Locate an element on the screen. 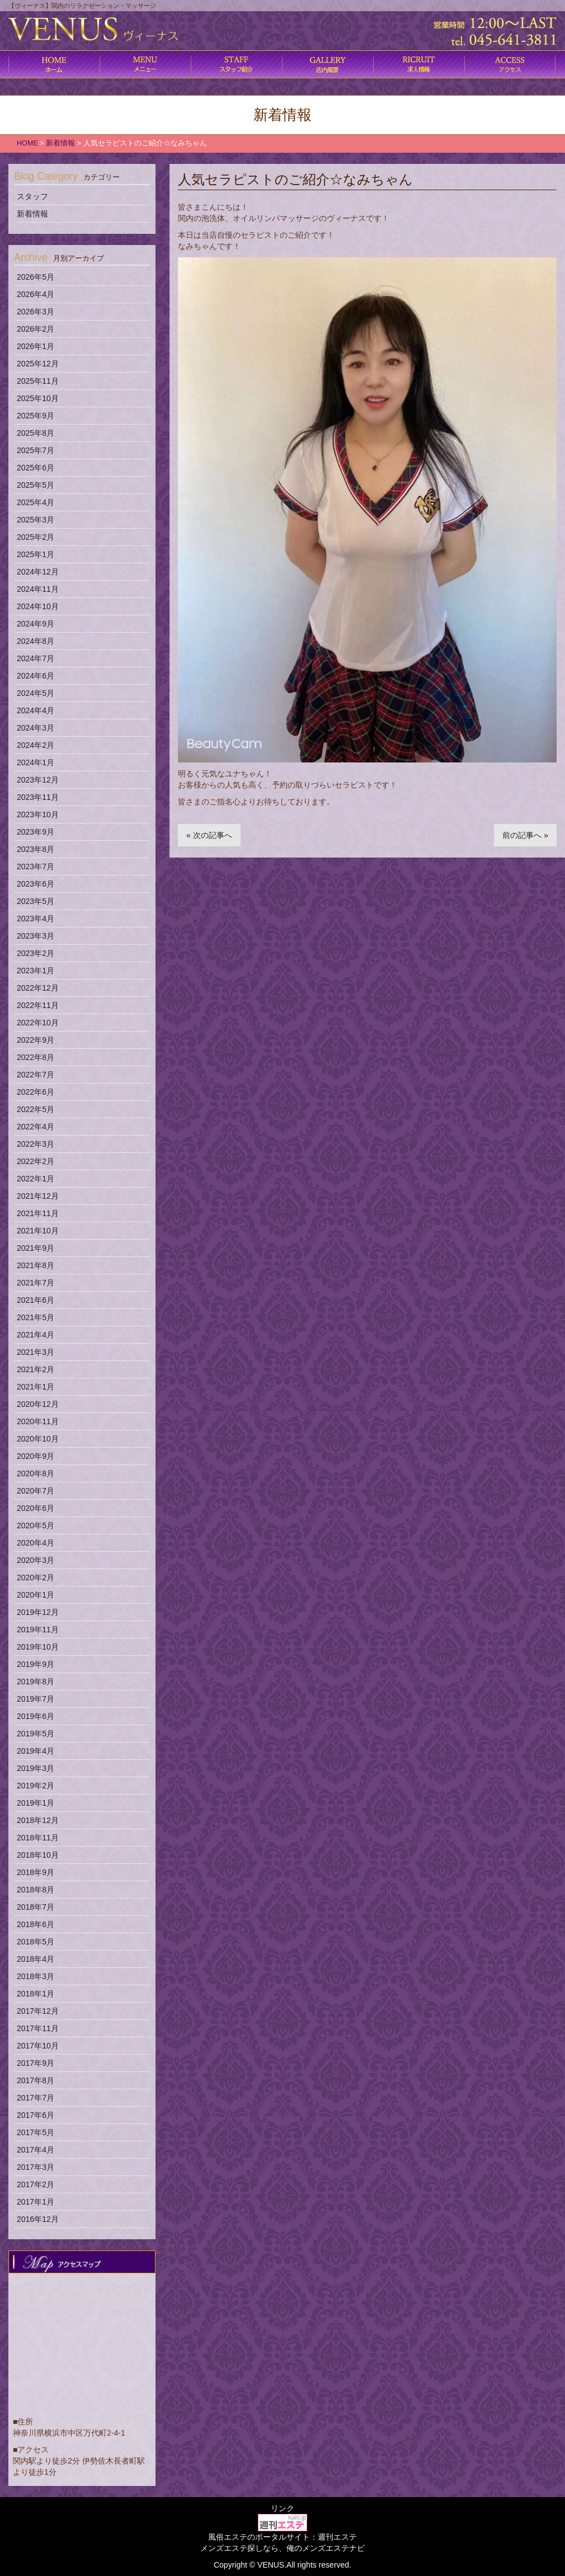 Image resolution: width=565 pixels, height=2576 pixels. 2023年9月 is located at coordinates (35, 831).